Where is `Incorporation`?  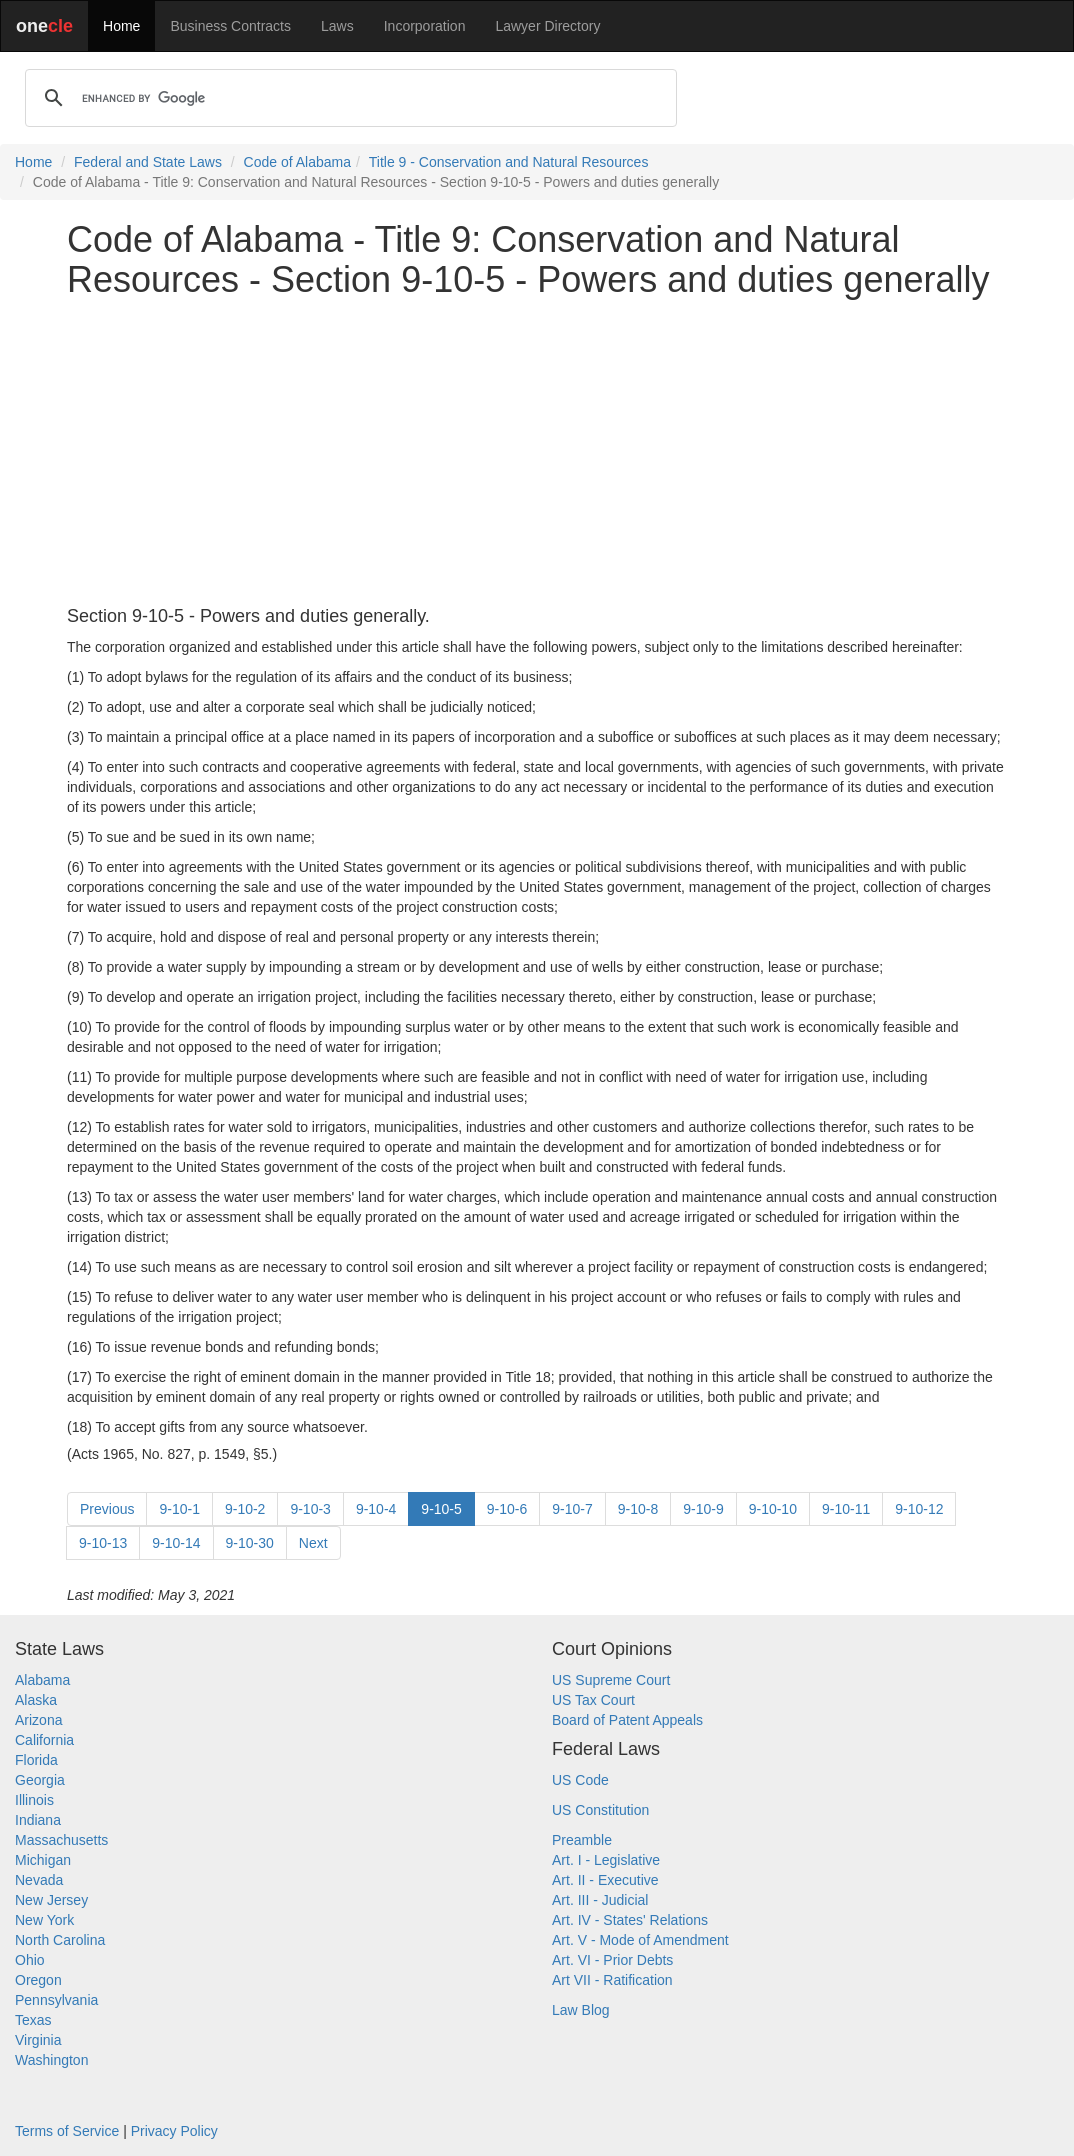 Incorporation is located at coordinates (425, 26).